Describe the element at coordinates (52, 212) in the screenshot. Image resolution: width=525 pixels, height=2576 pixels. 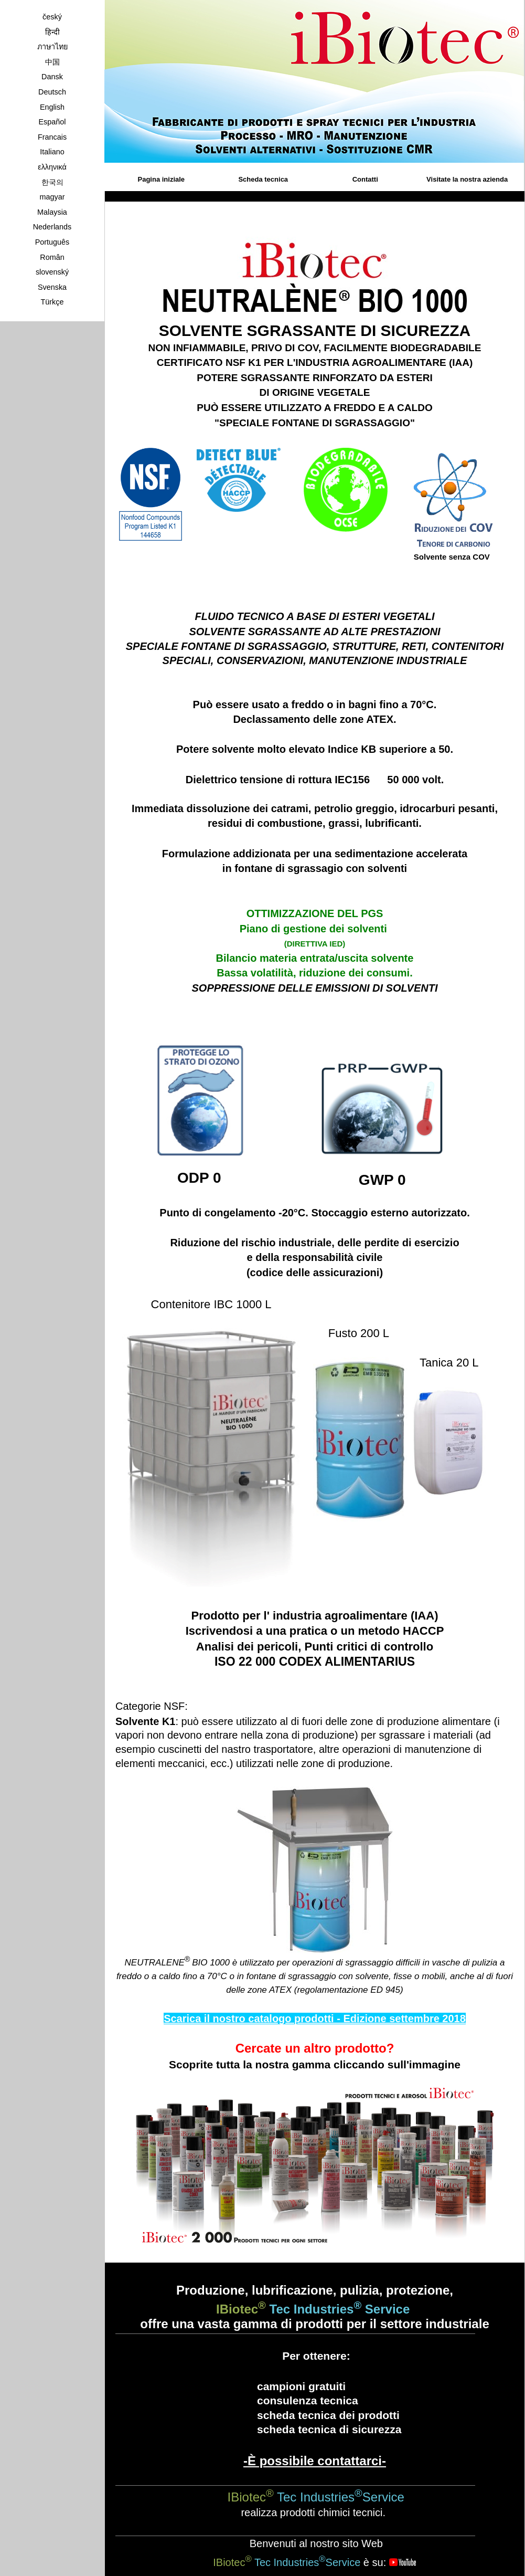
I see `Malaysia` at that location.